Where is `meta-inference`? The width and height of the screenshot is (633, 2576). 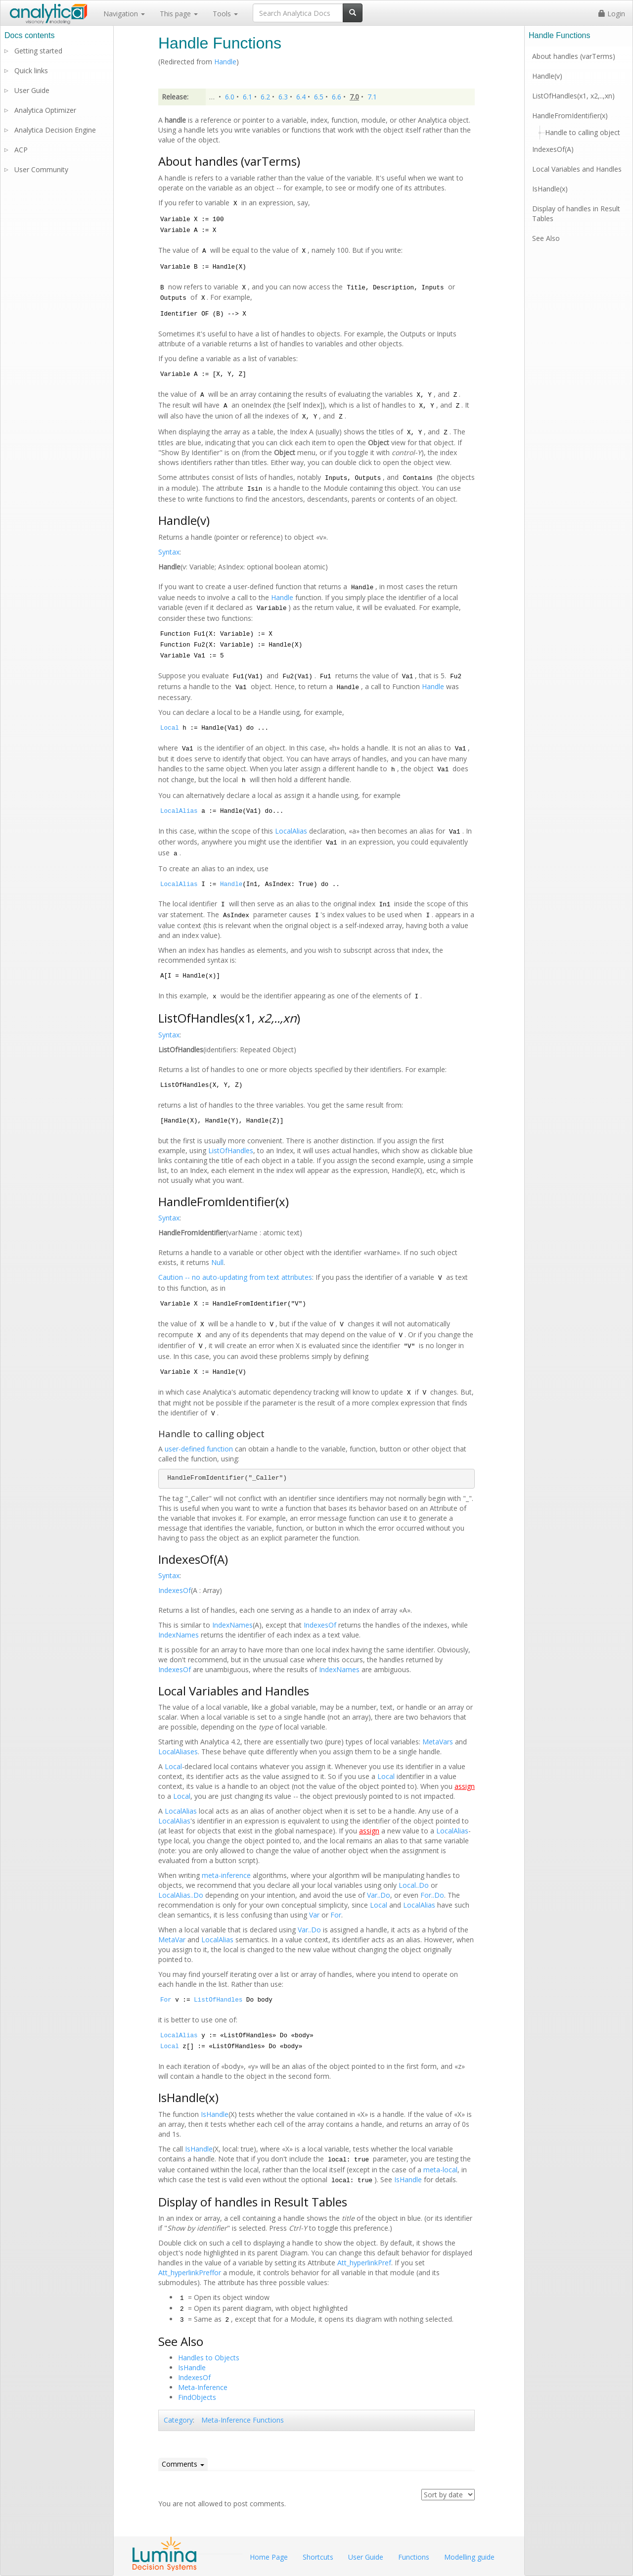 meta-inference is located at coordinates (226, 1875).